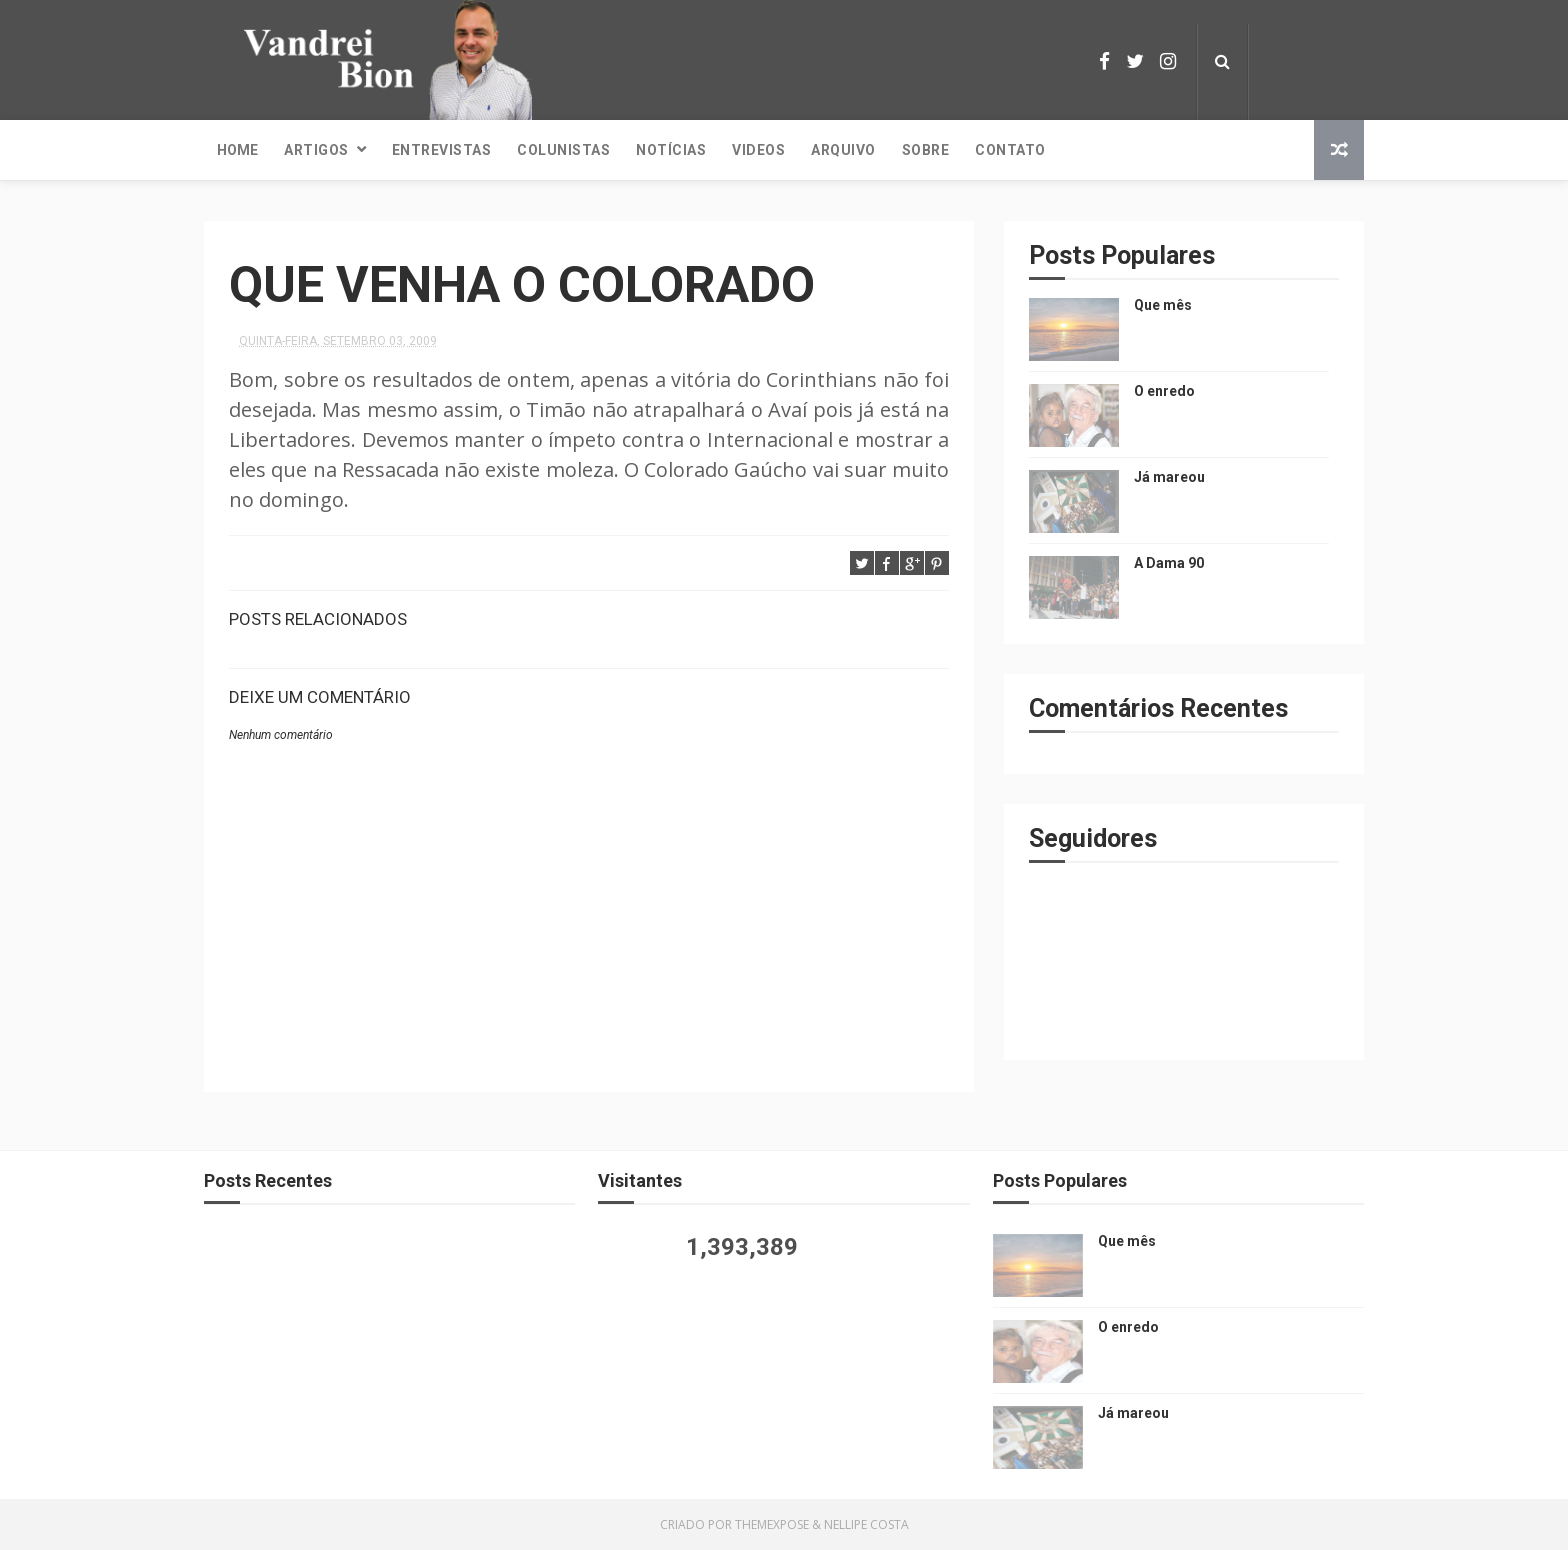  I want to click on Contato, so click(1010, 150).